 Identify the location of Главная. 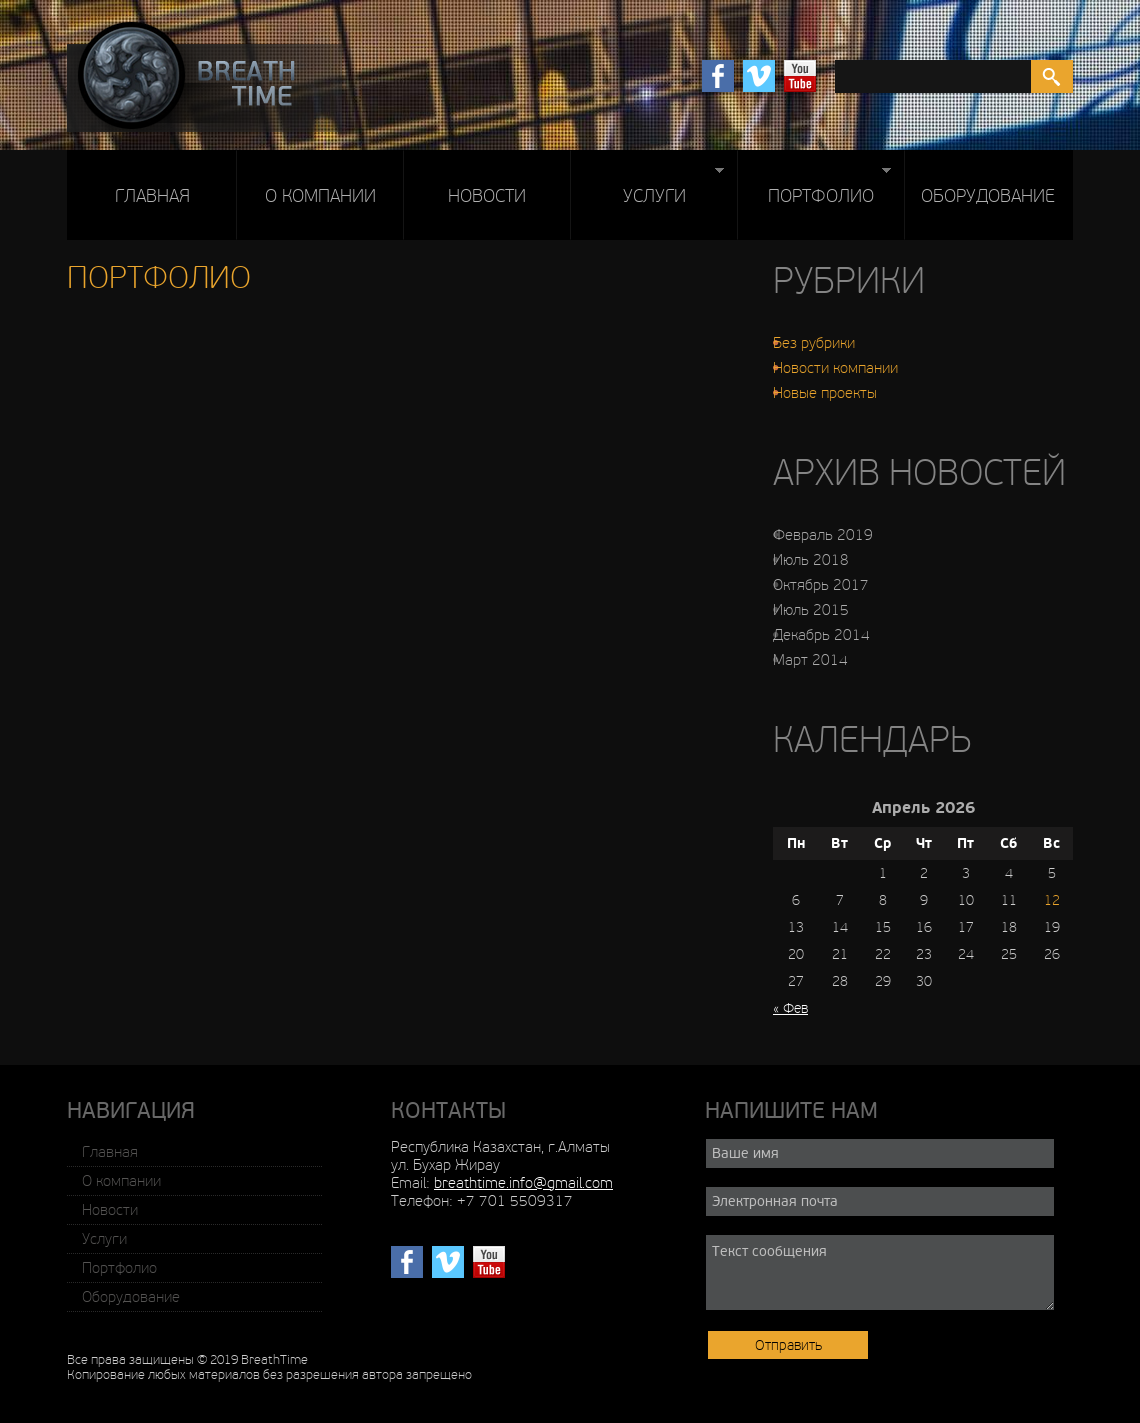
(152, 196).